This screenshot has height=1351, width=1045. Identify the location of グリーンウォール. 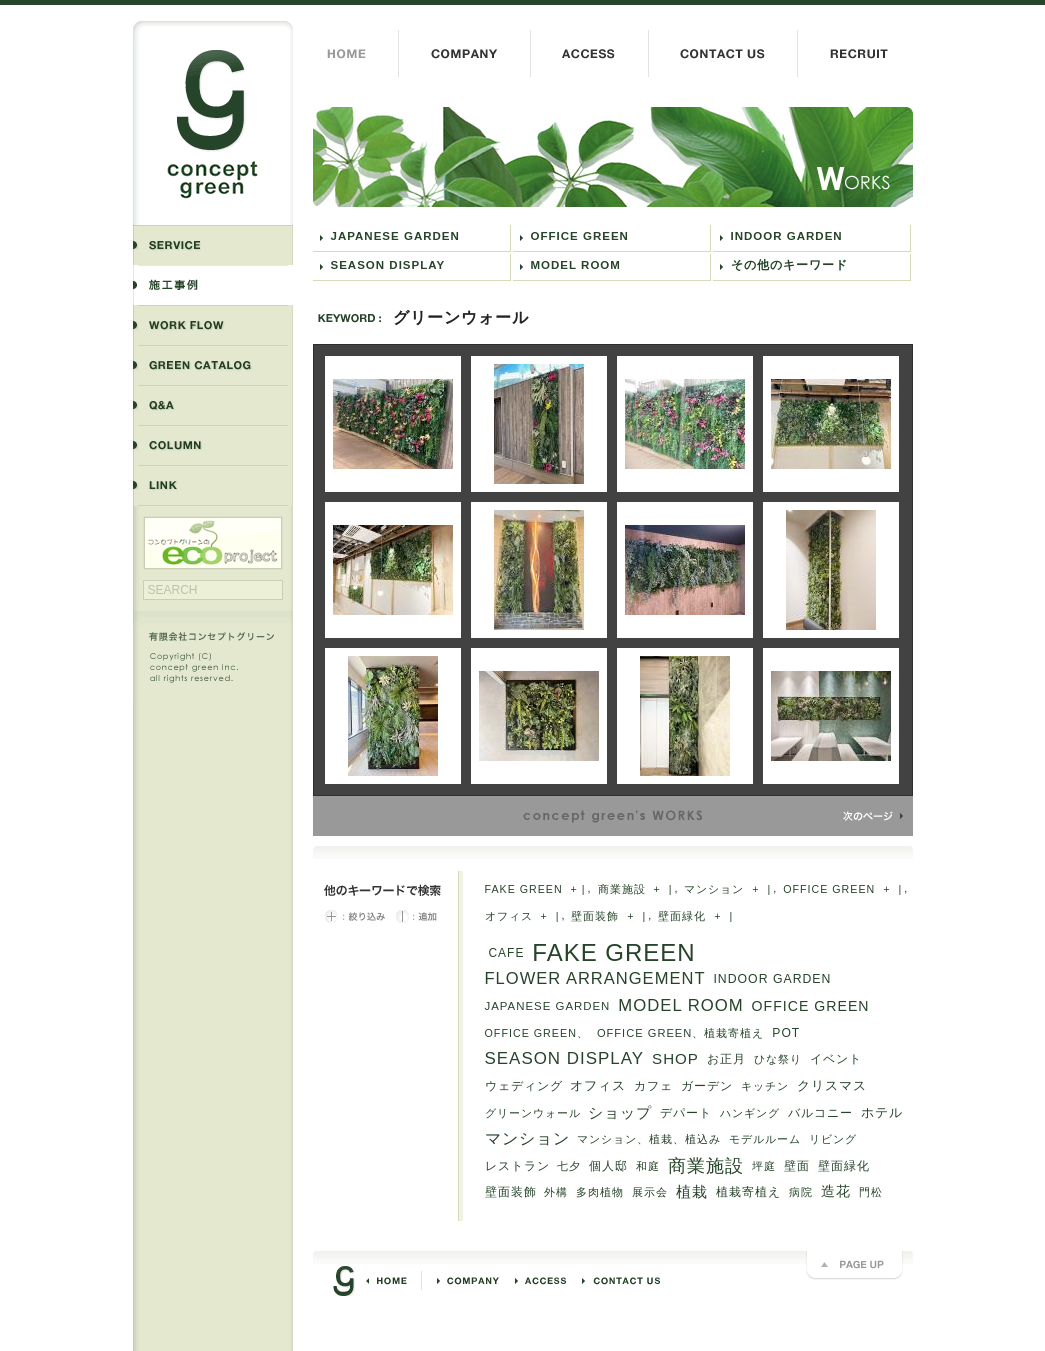
(613, 157).